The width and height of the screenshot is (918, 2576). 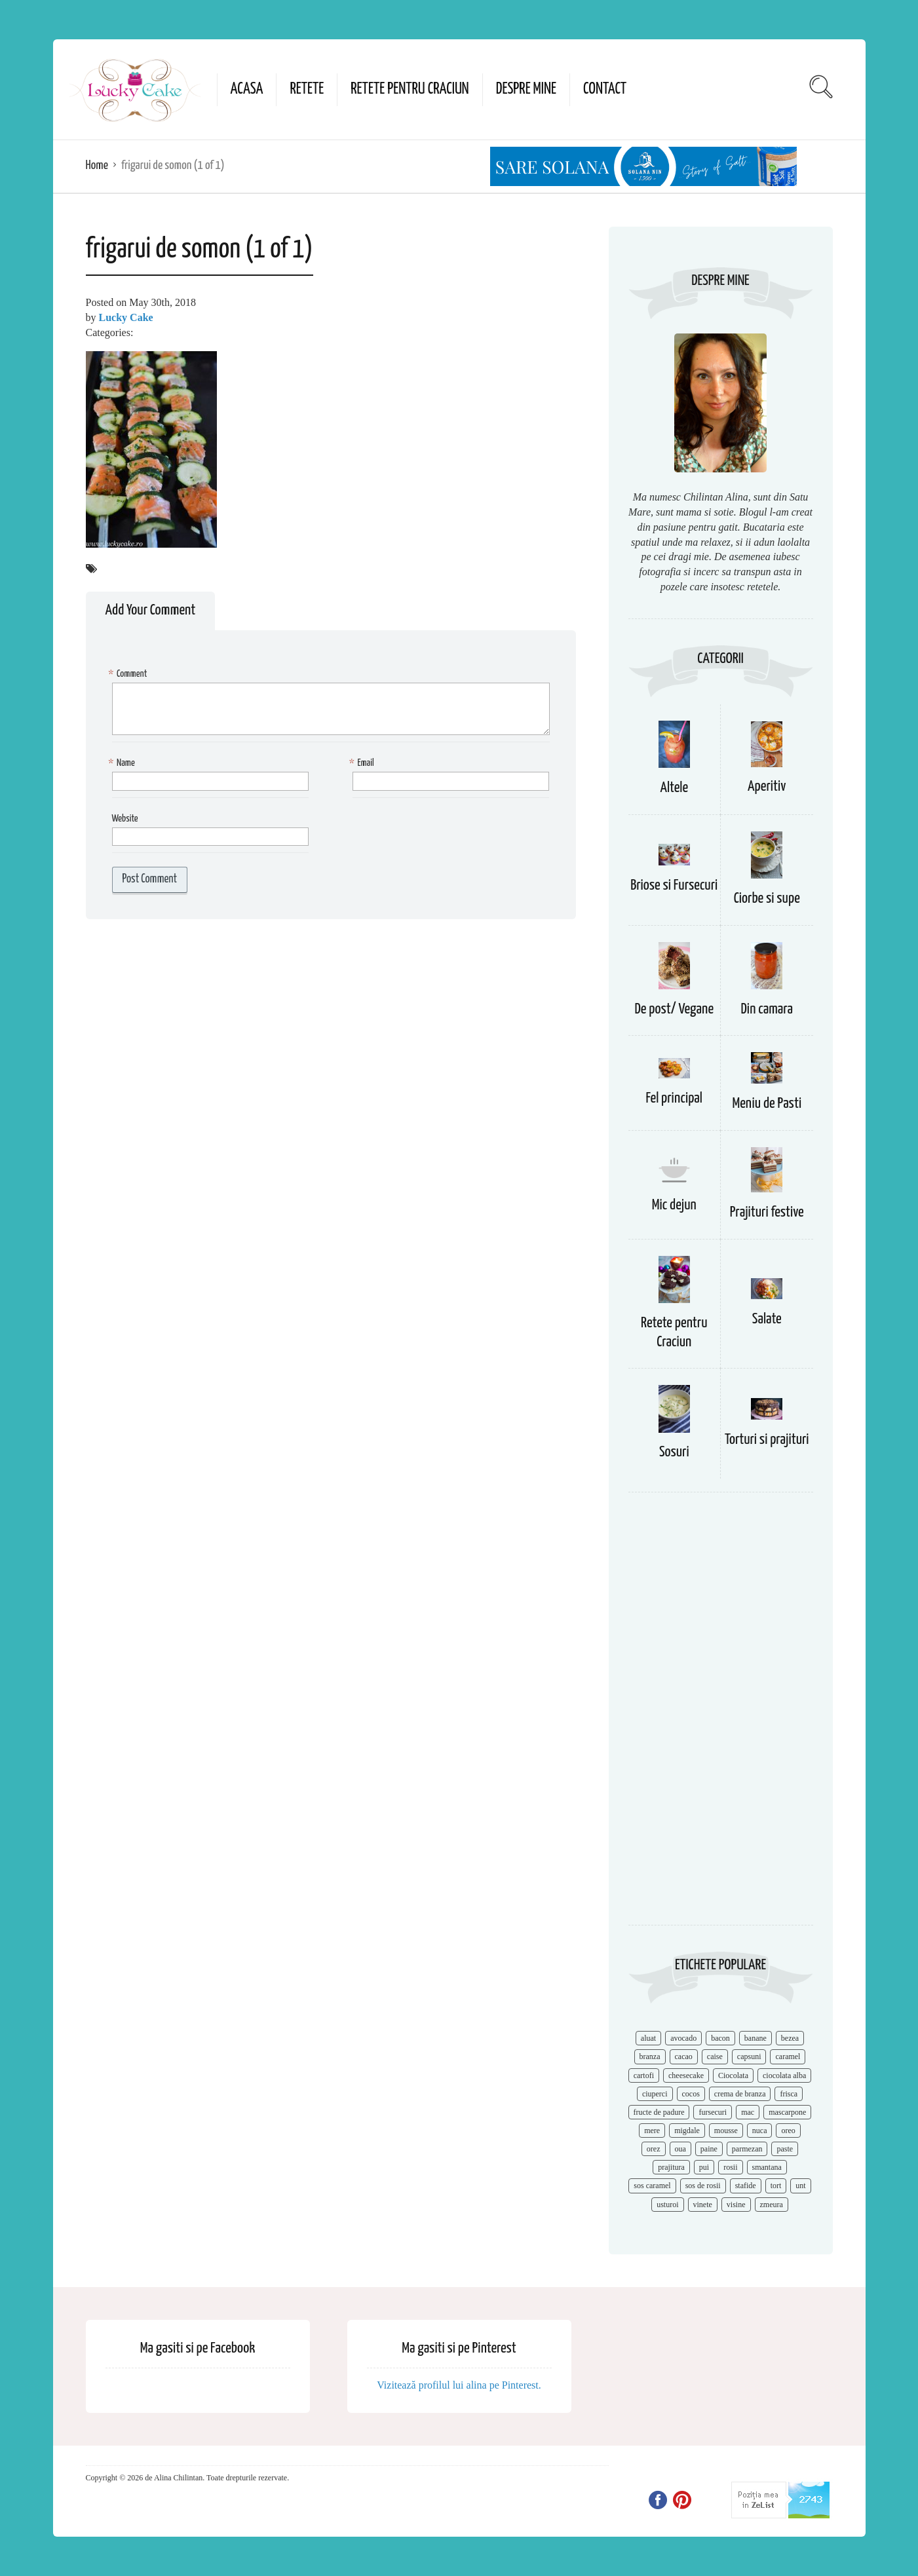 I want to click on capsuni [capsuni (20 items)], so click(x=749, y=2056).